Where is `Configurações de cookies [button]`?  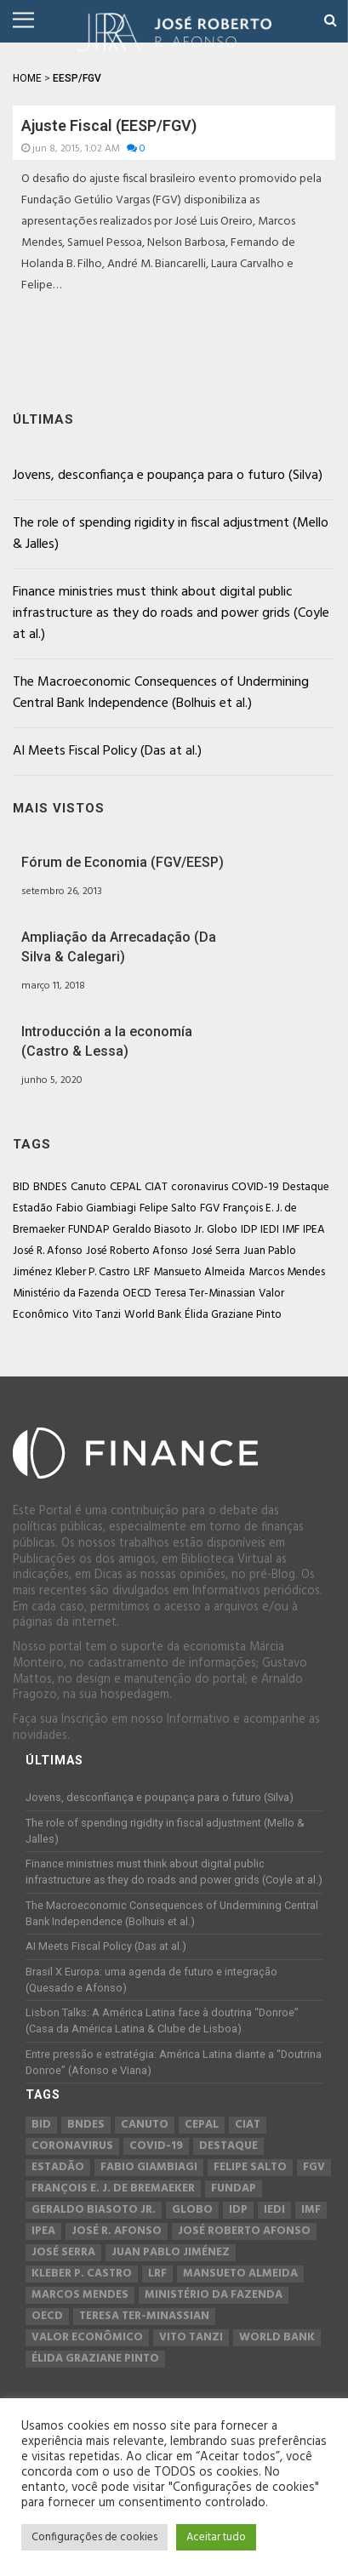
Configurações de cookies [button] is located at coordinates (94, 2537).